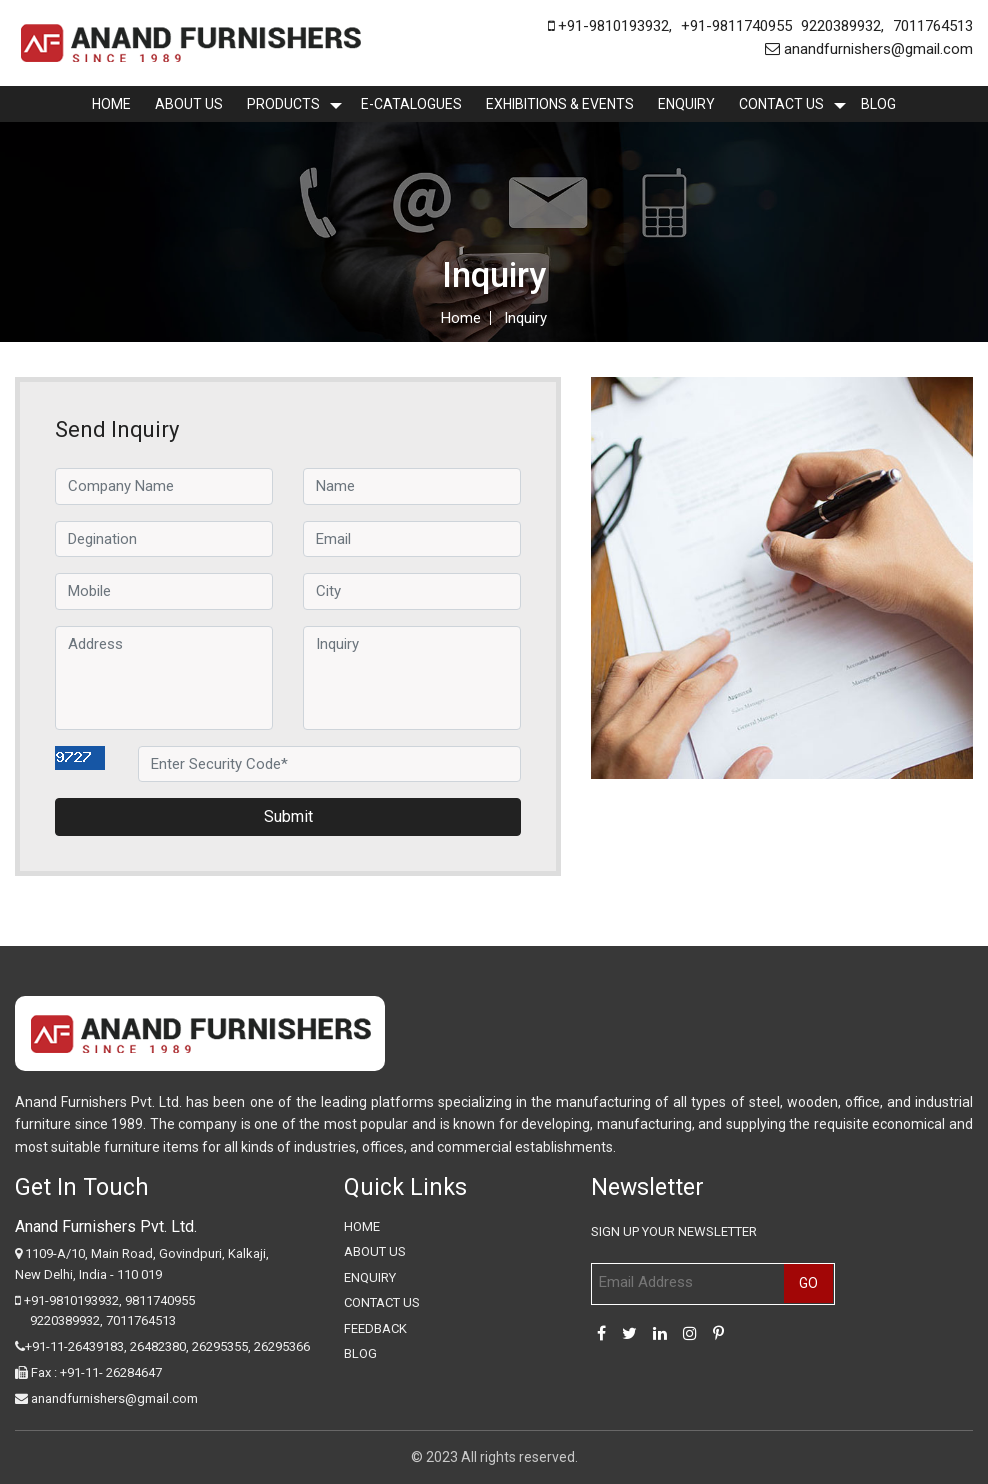  I want to click on 9811740955, so click(160, 1300).